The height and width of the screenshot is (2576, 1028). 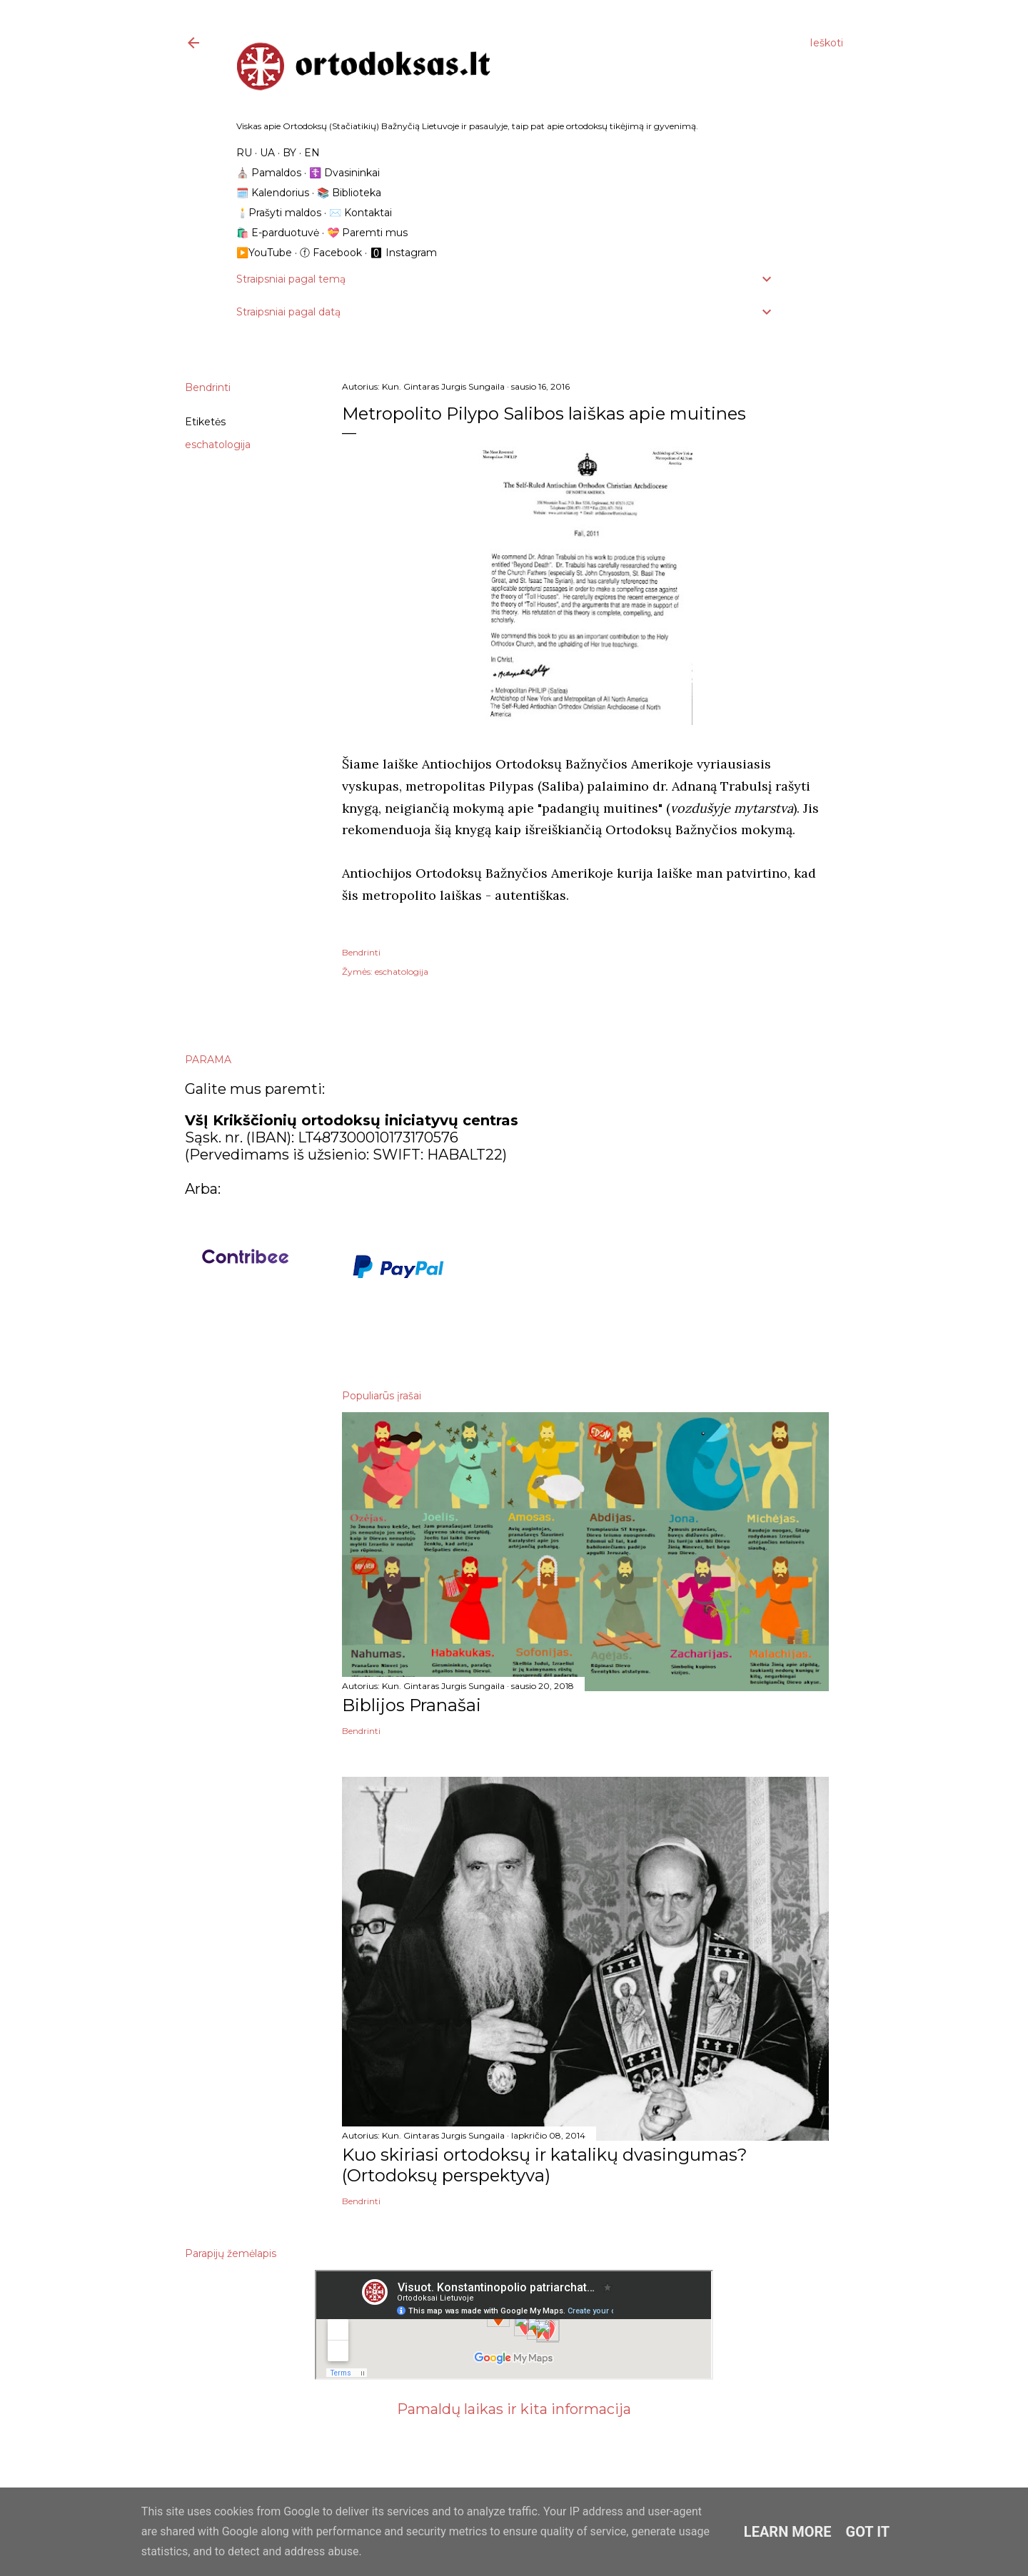 What do you see at coordinates (278, 212) in the screenshot?
I see `🕯️Prašyti maldos` at bounding box center [278, 212].